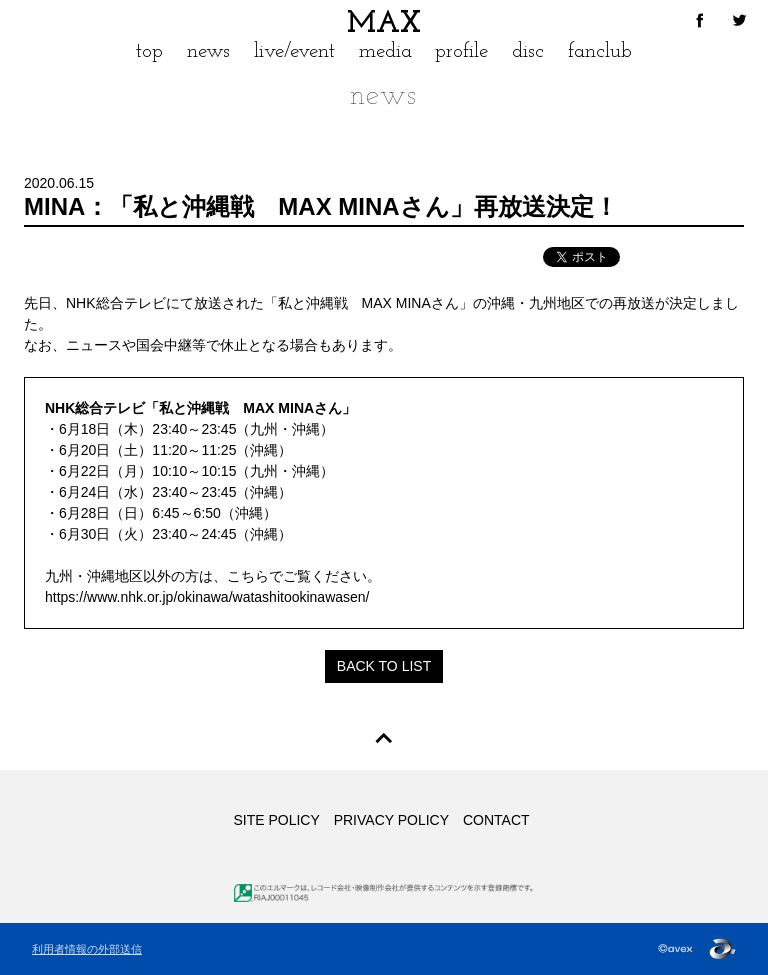  I want to click on top, so click(149, 51).